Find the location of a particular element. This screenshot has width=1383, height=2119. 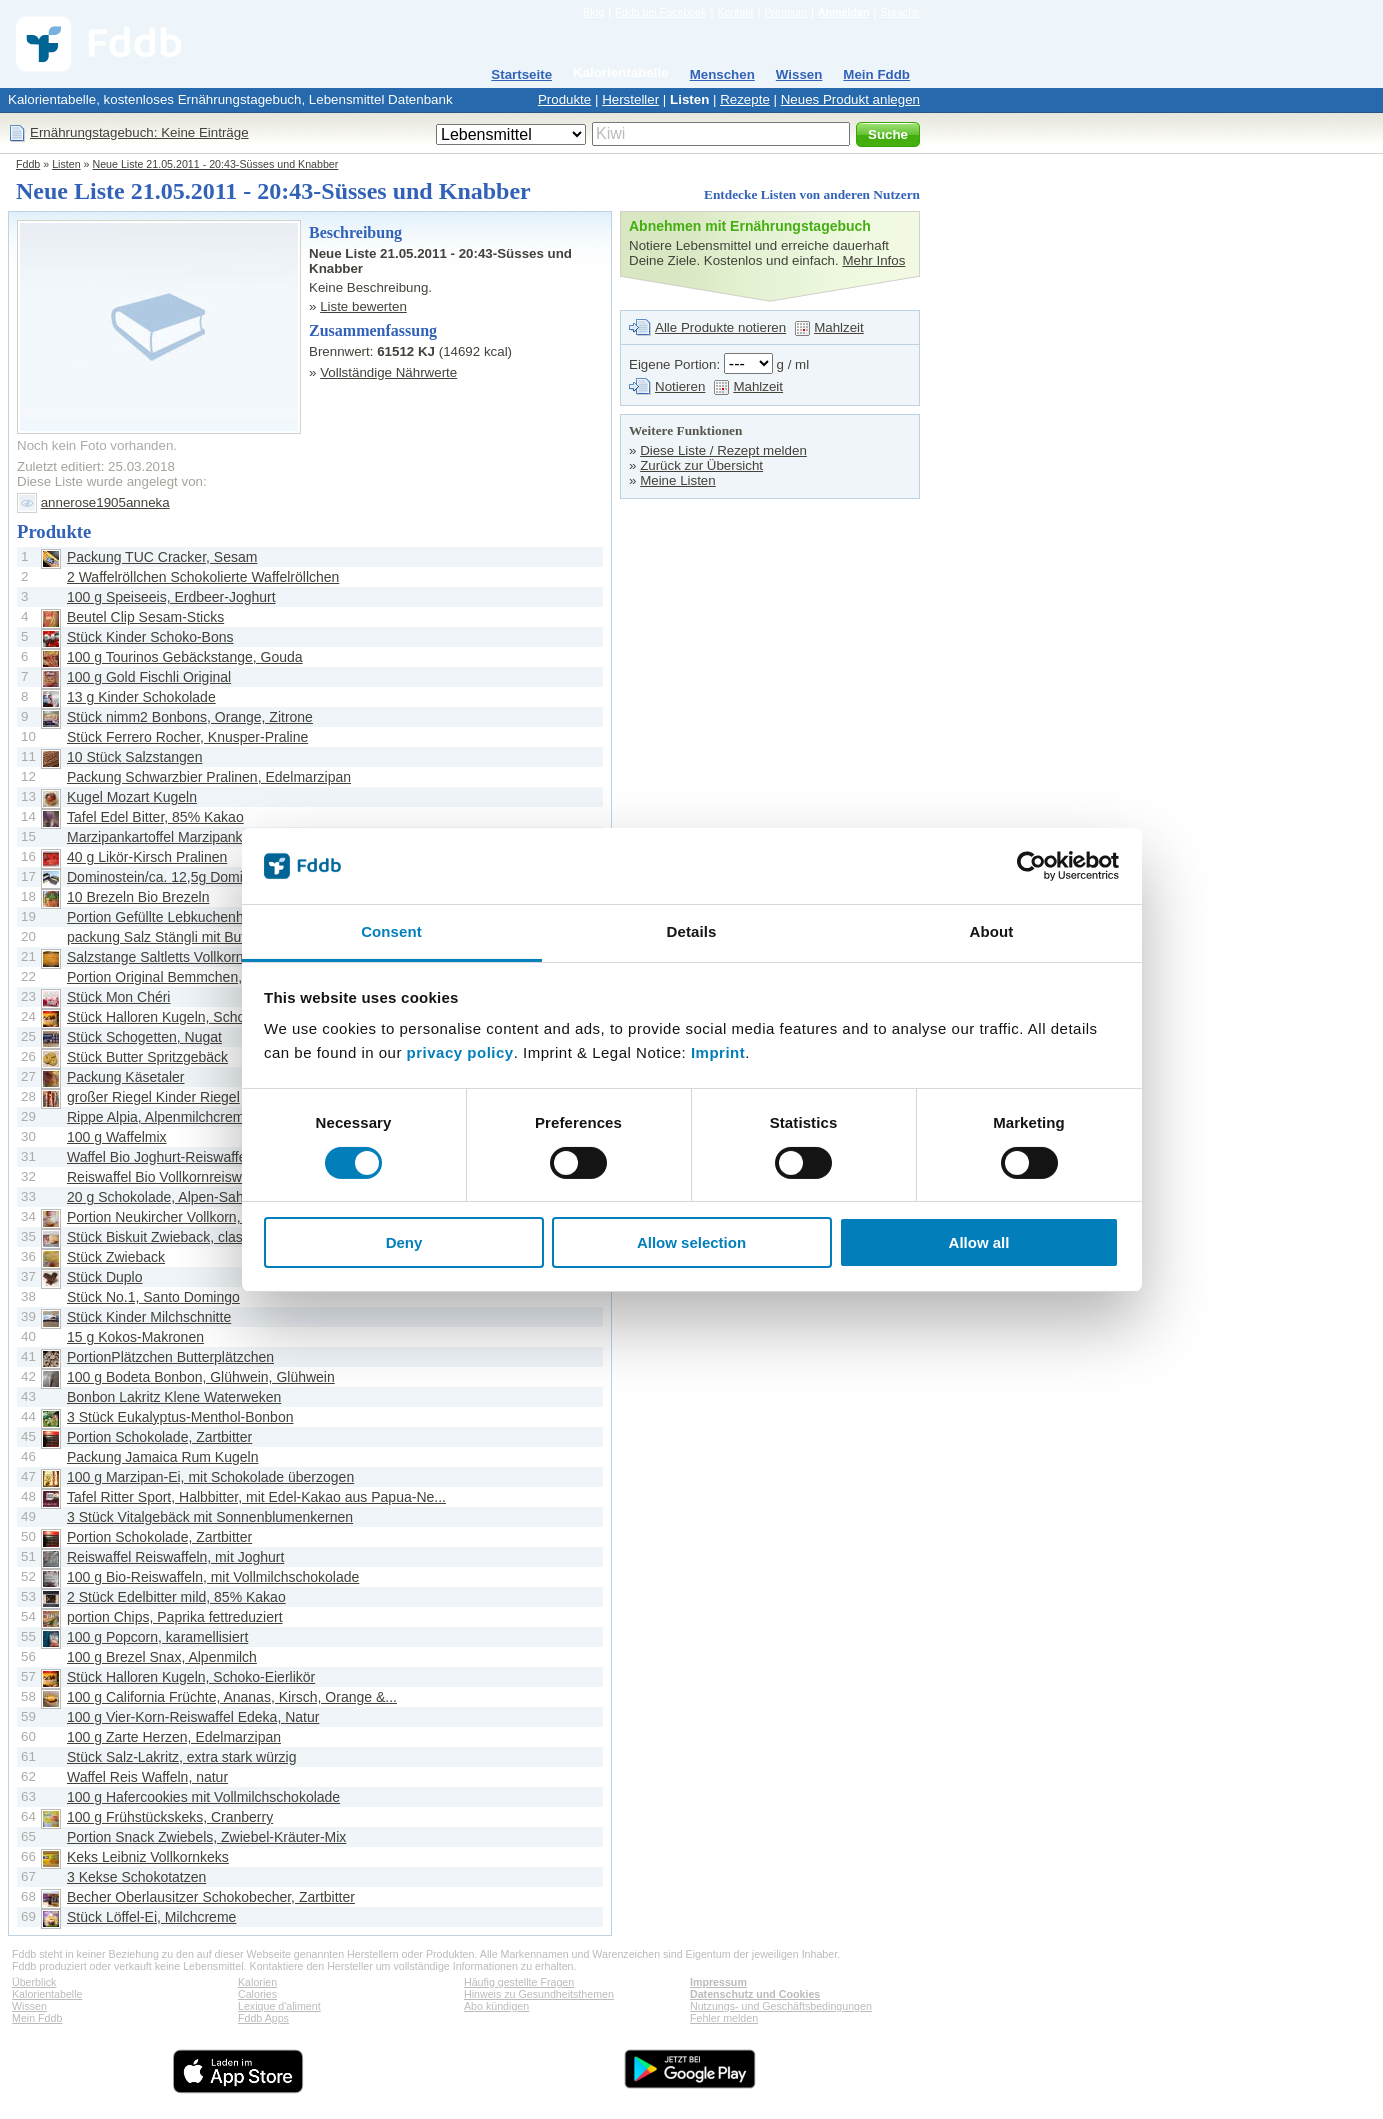

Überblick is located at coordinates (34, 1982).